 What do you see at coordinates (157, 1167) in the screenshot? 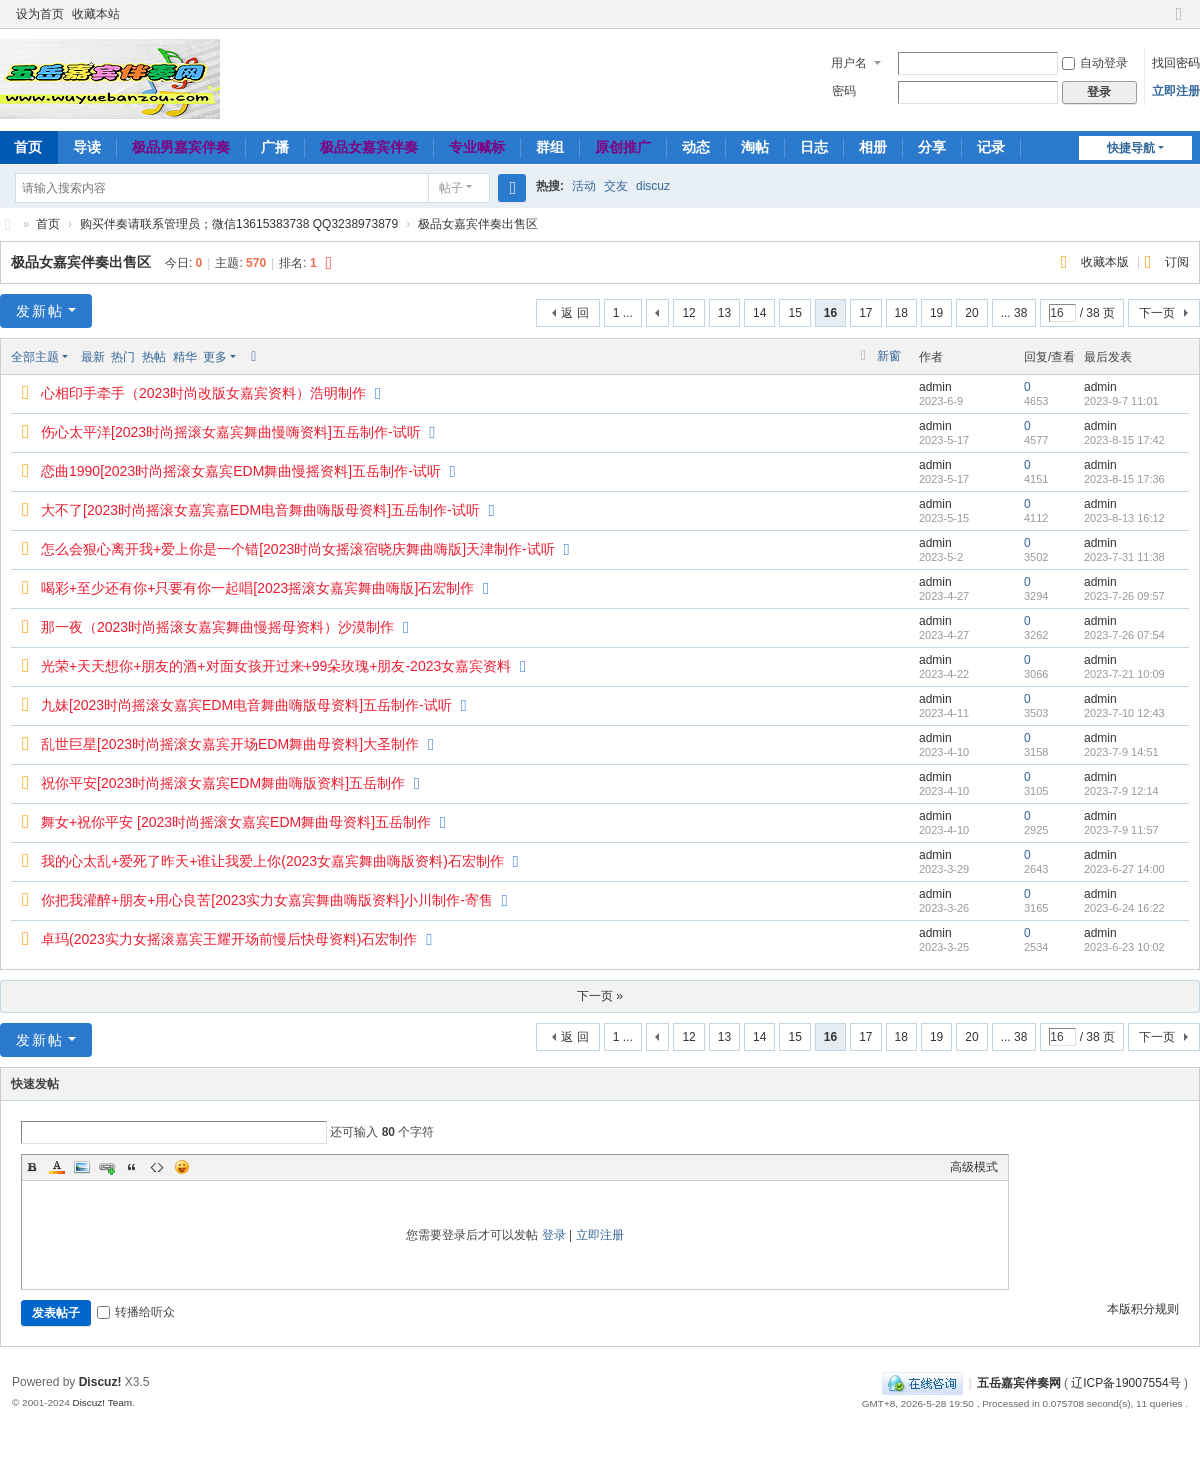
I see `Code` at bounding box center [157, 1167].